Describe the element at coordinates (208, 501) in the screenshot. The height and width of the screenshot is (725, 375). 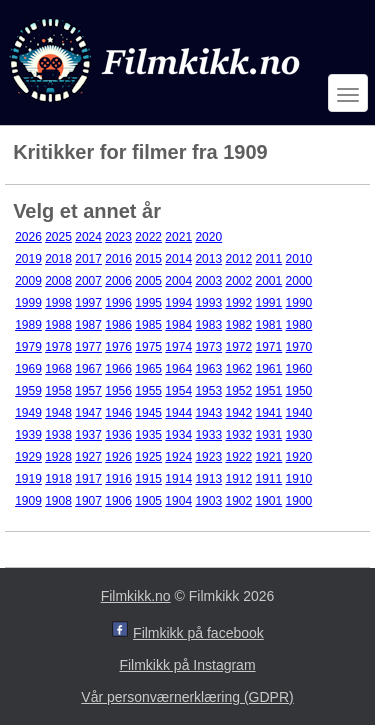
I see `1903` at that location.